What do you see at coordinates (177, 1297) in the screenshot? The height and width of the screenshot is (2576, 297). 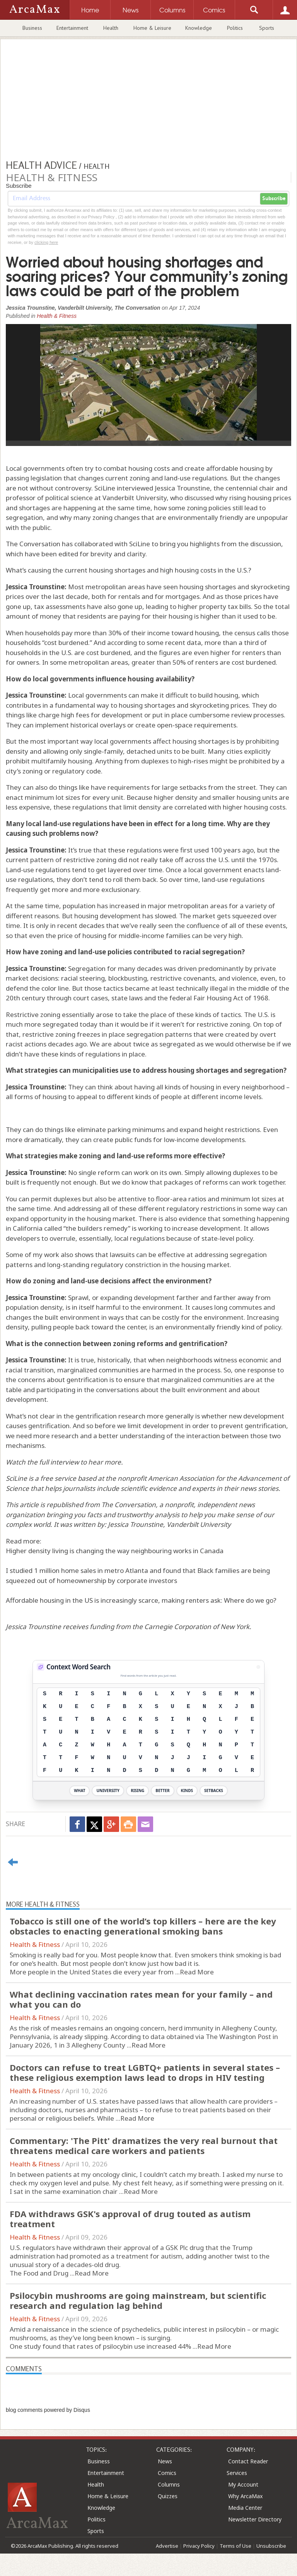 I see `expanding development farther and farther away` at bounding box center [177, 1297].